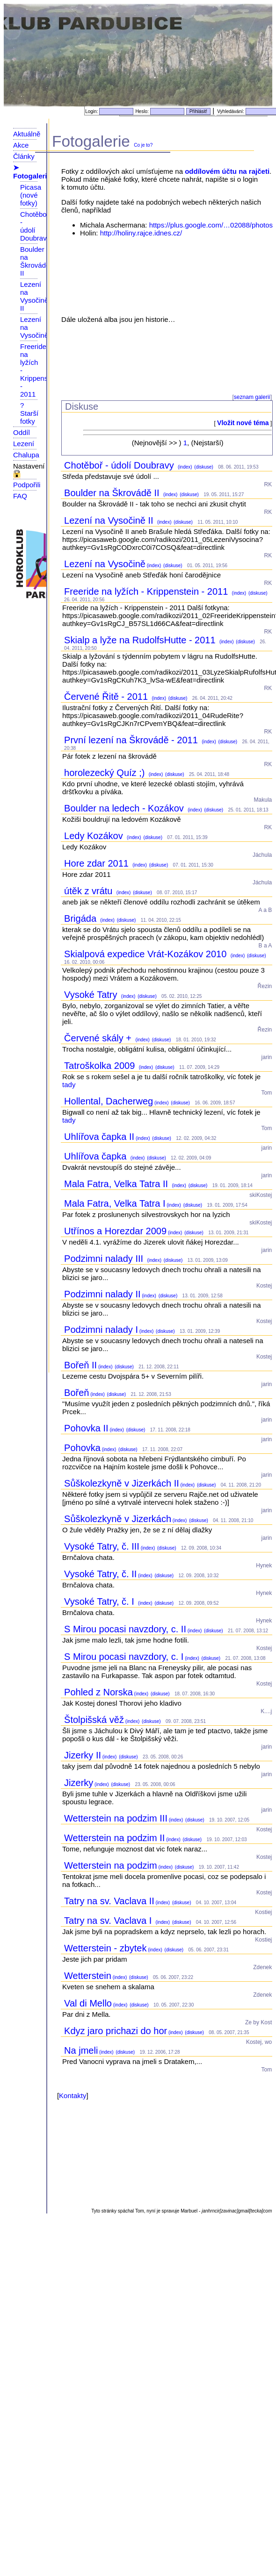  What do you see at coordinates (96, 1156) in the screenshot?
I see `Uhlířova čapka` at bounding box center [96, 1156].